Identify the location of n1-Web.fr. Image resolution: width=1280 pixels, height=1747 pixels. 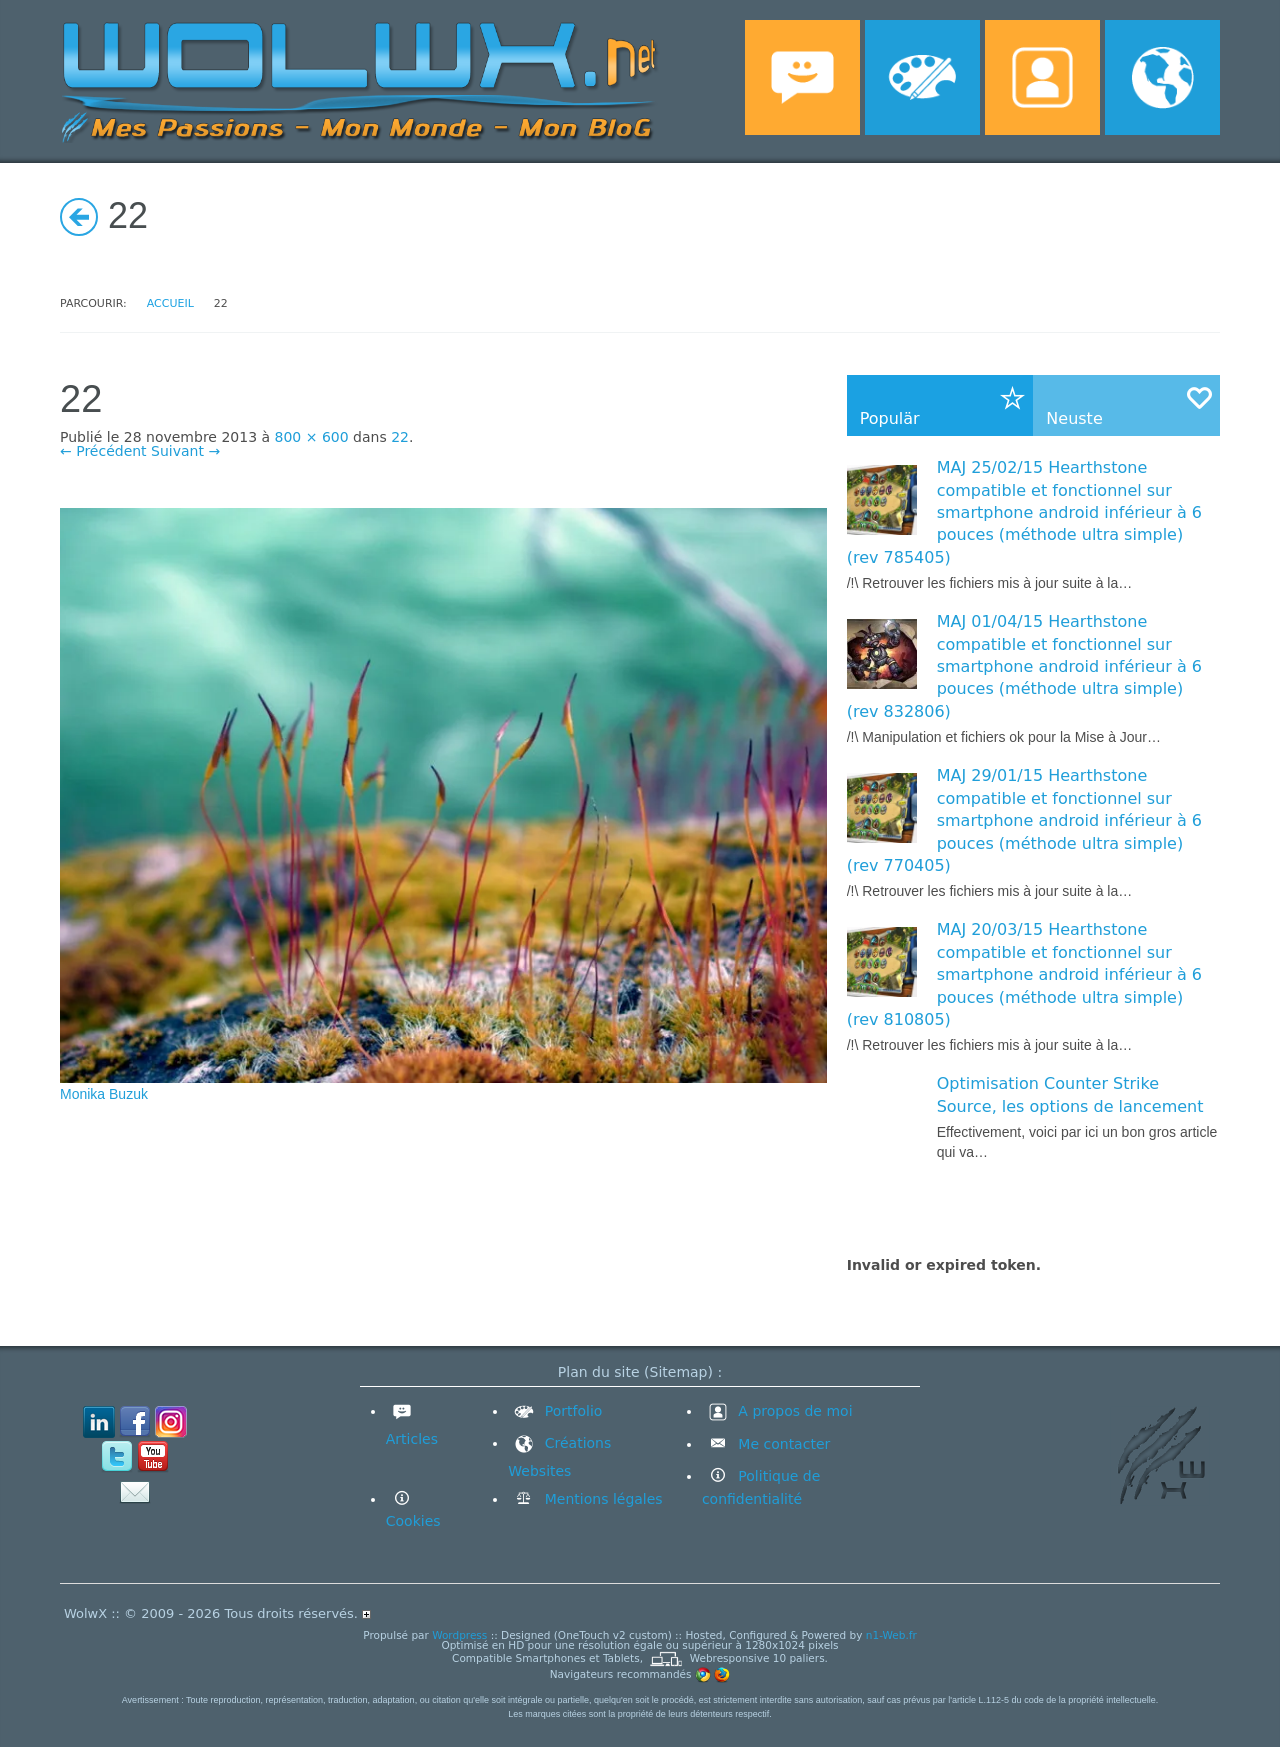
(891, 1635).